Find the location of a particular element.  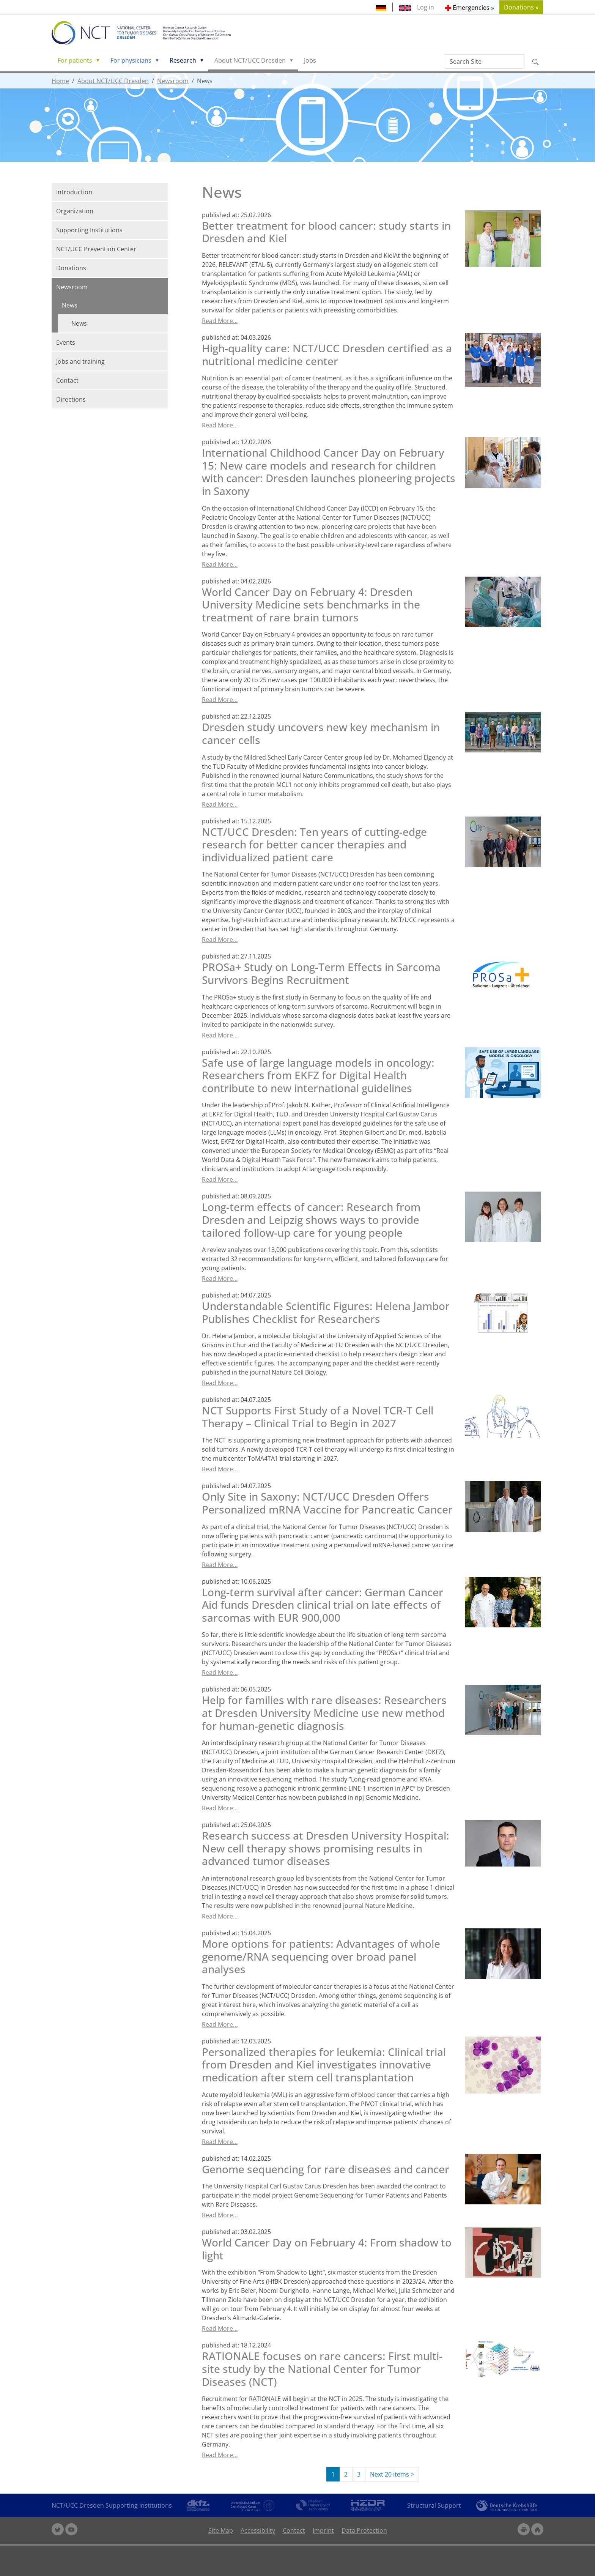

Imprint is located at coordinates (323, 2530).